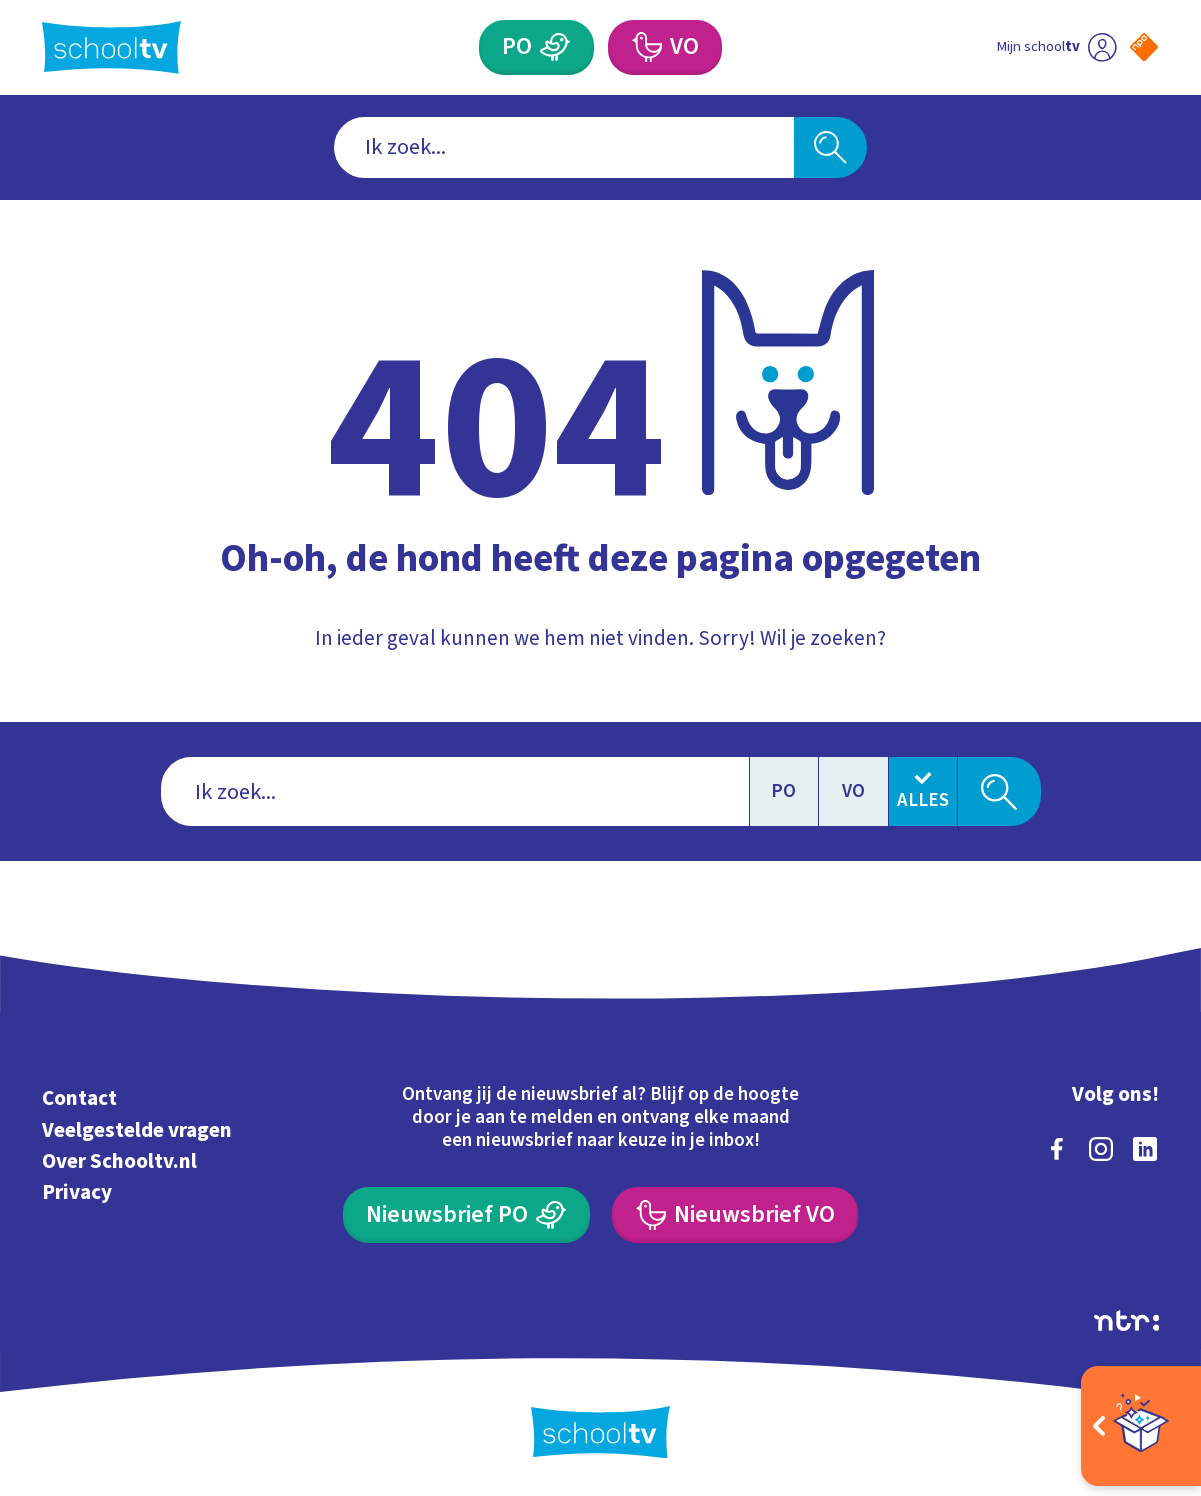 Image resolution: width=1201 pixels, height=1496 pixels. What do you see at coordinates (665, 47) in the screenshot?
I see `[Voortgezet Onderwijs]` at bounding box center [665, 47].